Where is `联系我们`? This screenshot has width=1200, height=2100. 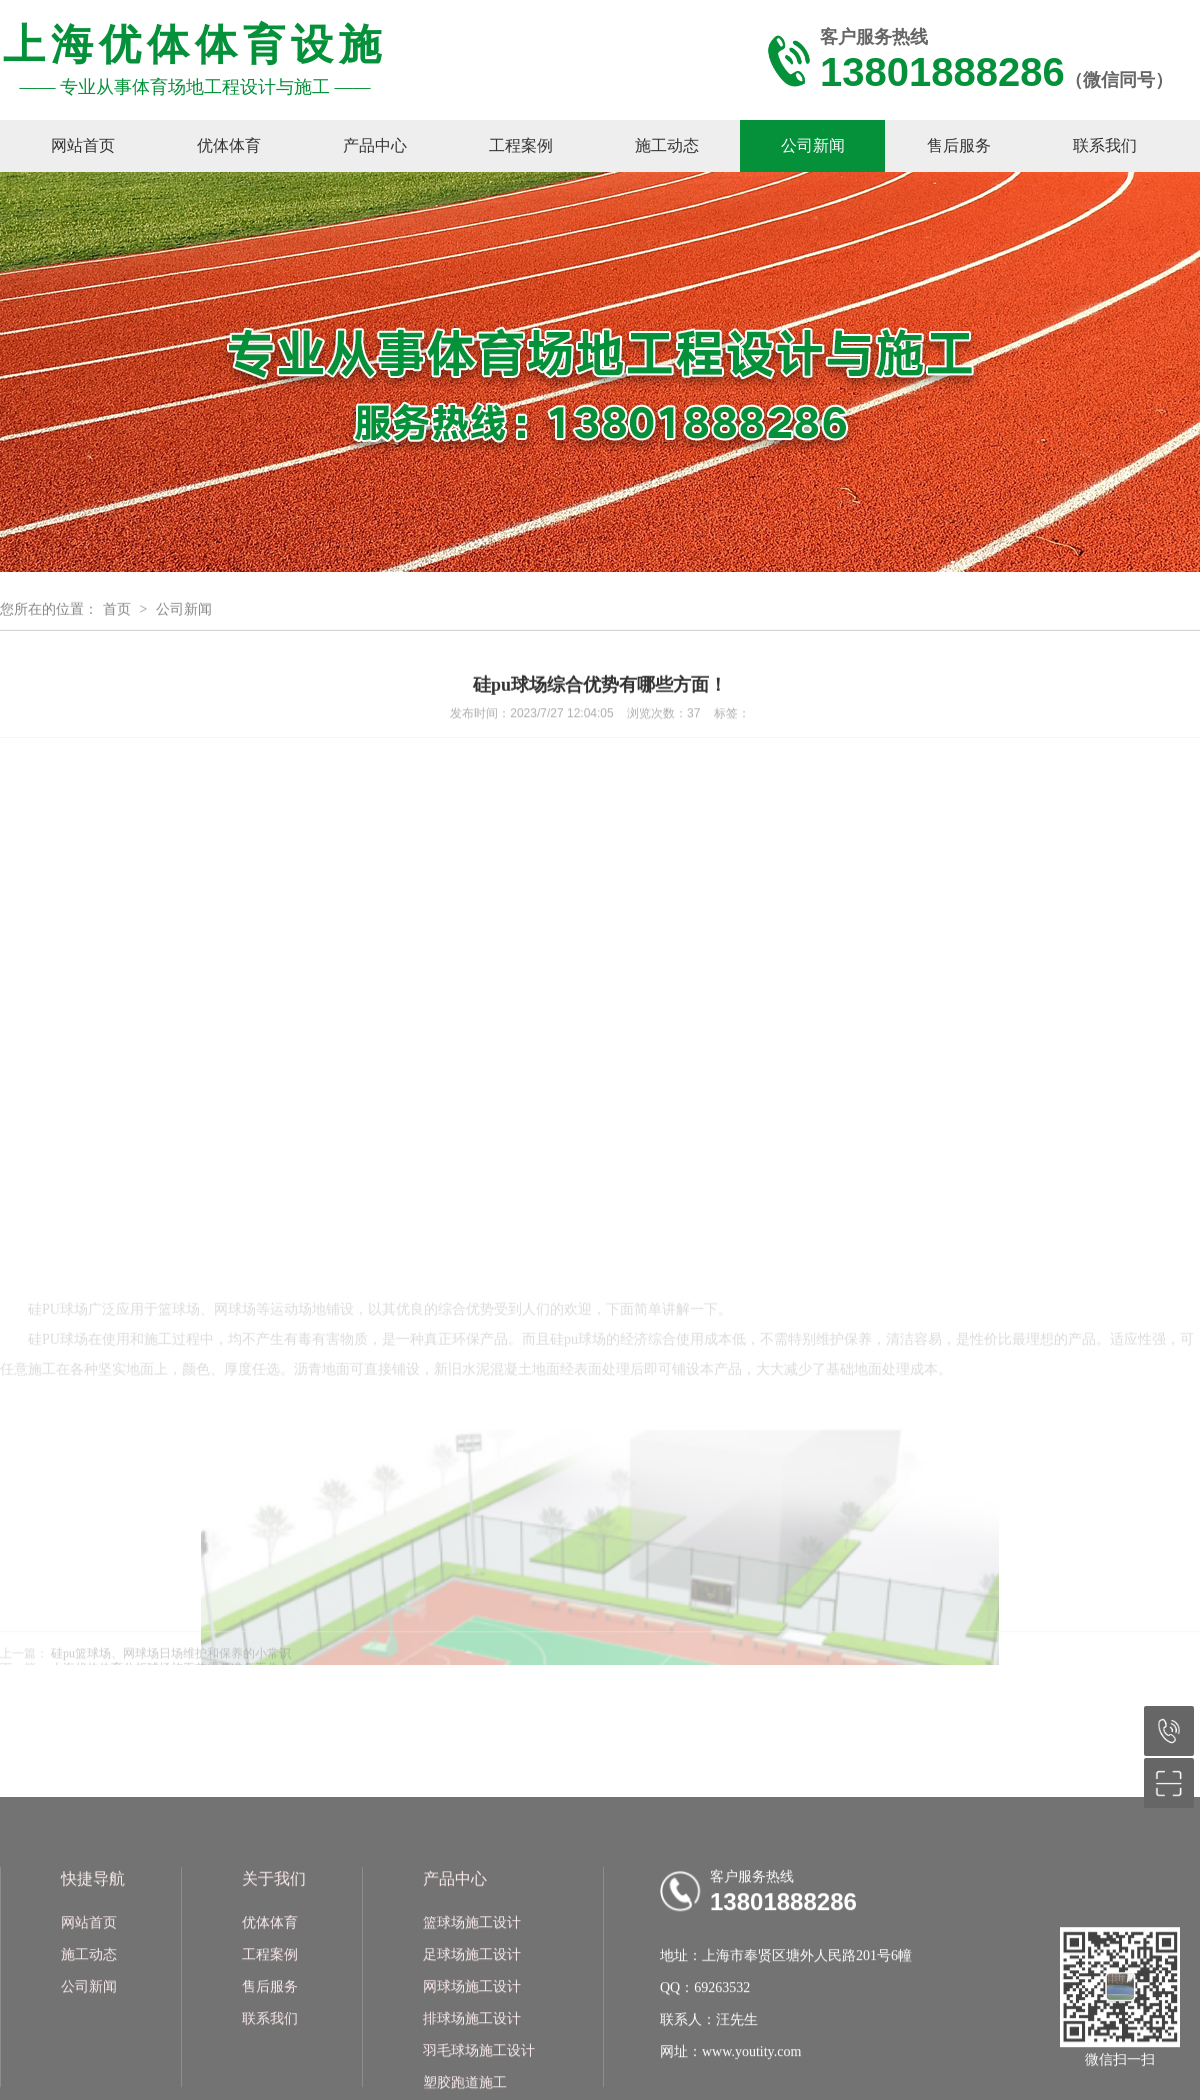 联系我们 is located at coordinates (1105, 145).